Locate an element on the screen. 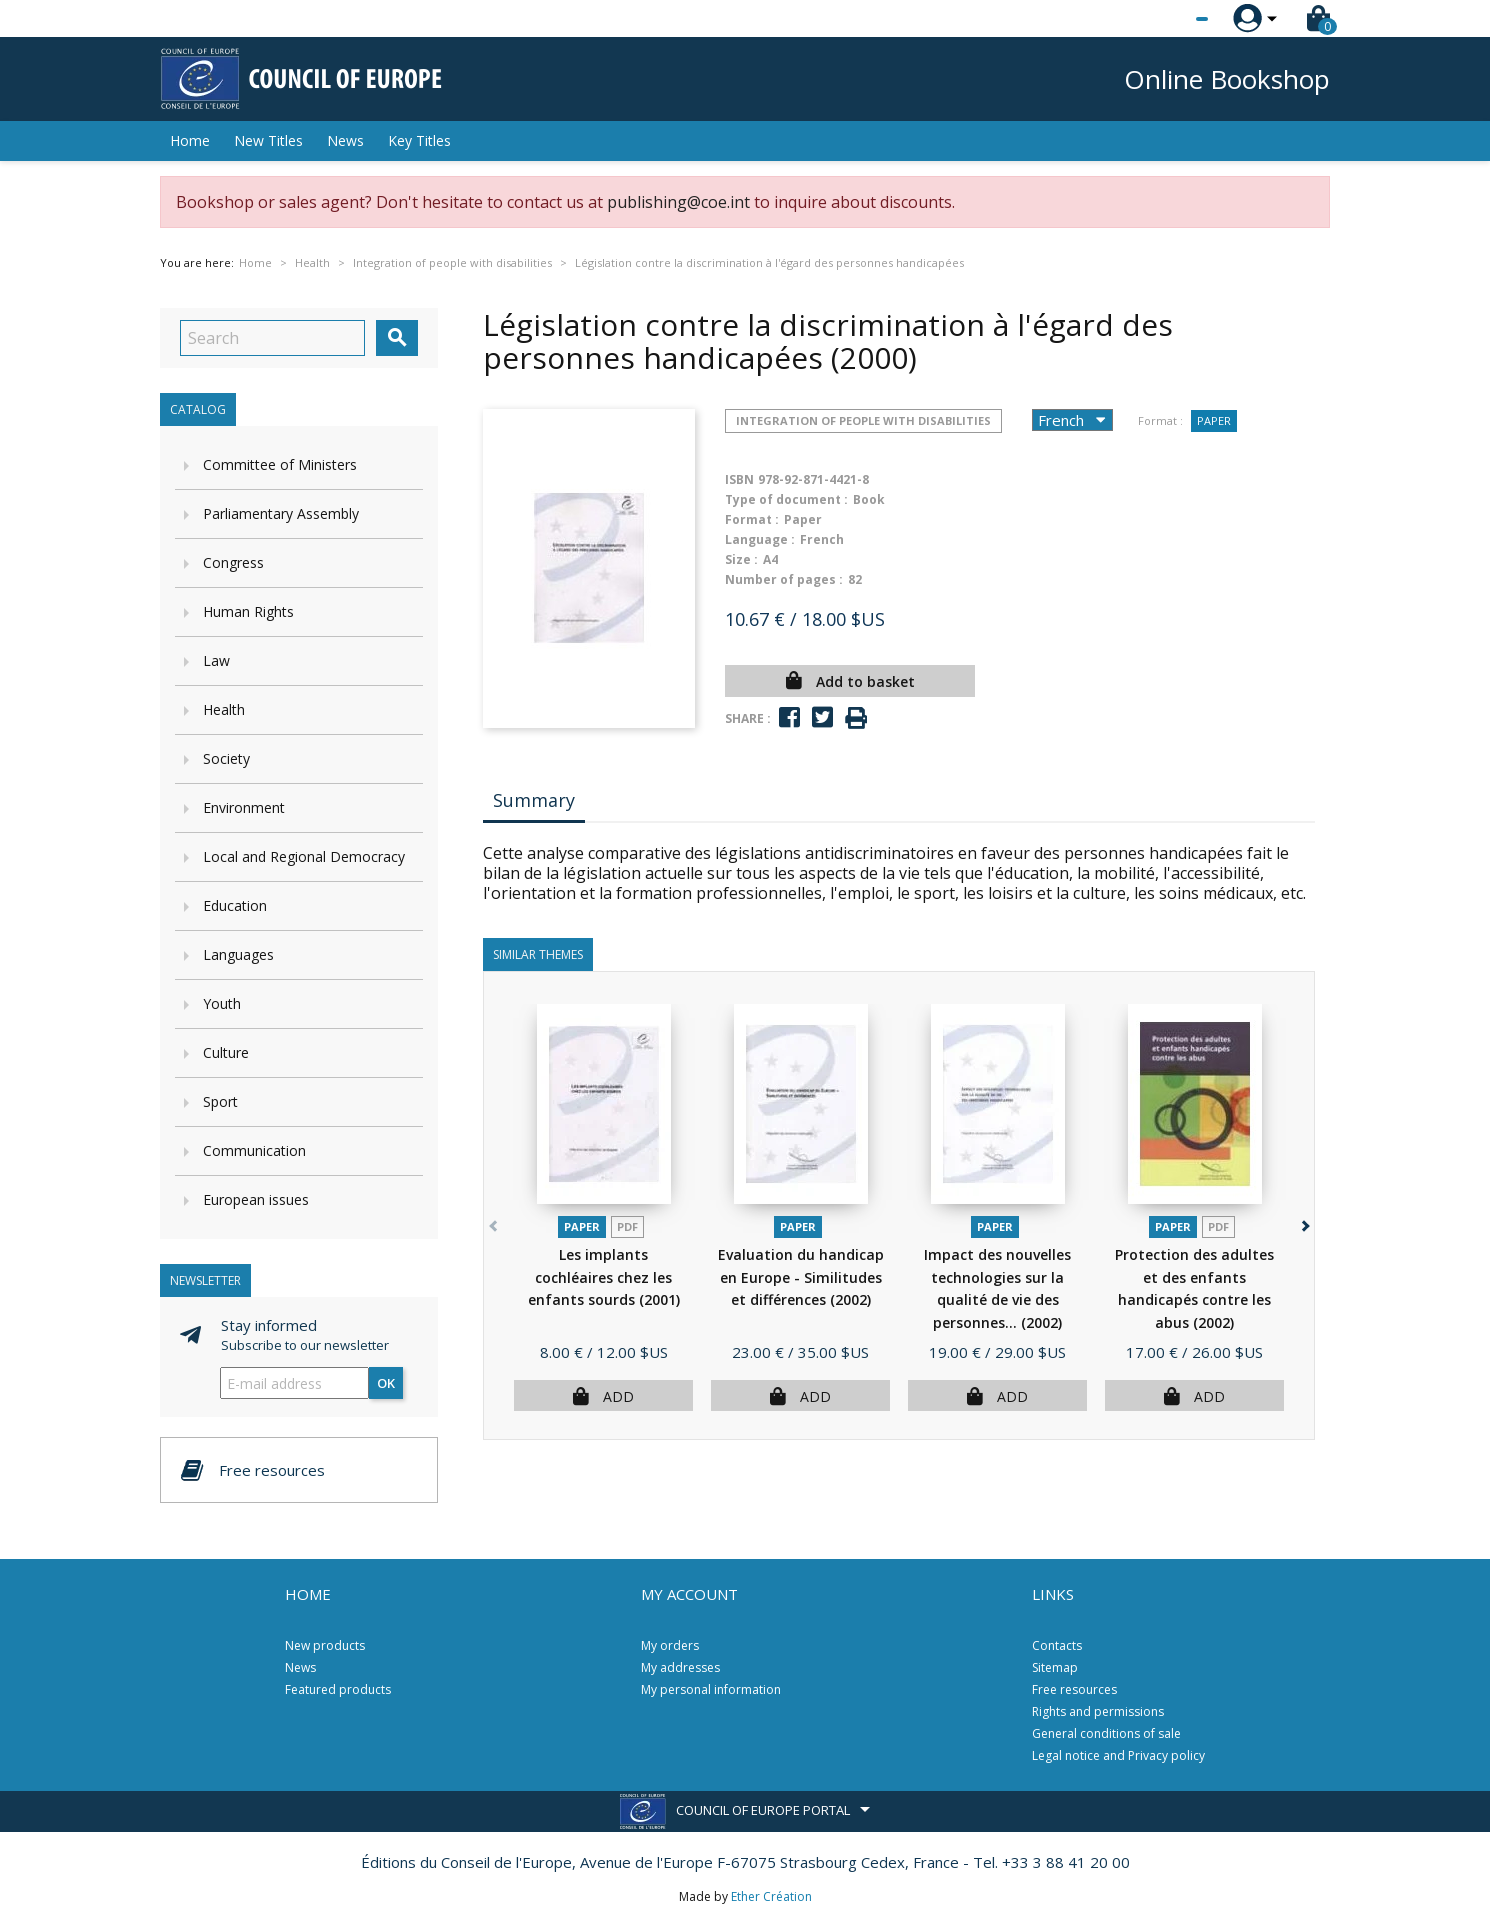  Law is located at coordinates (216, 660).